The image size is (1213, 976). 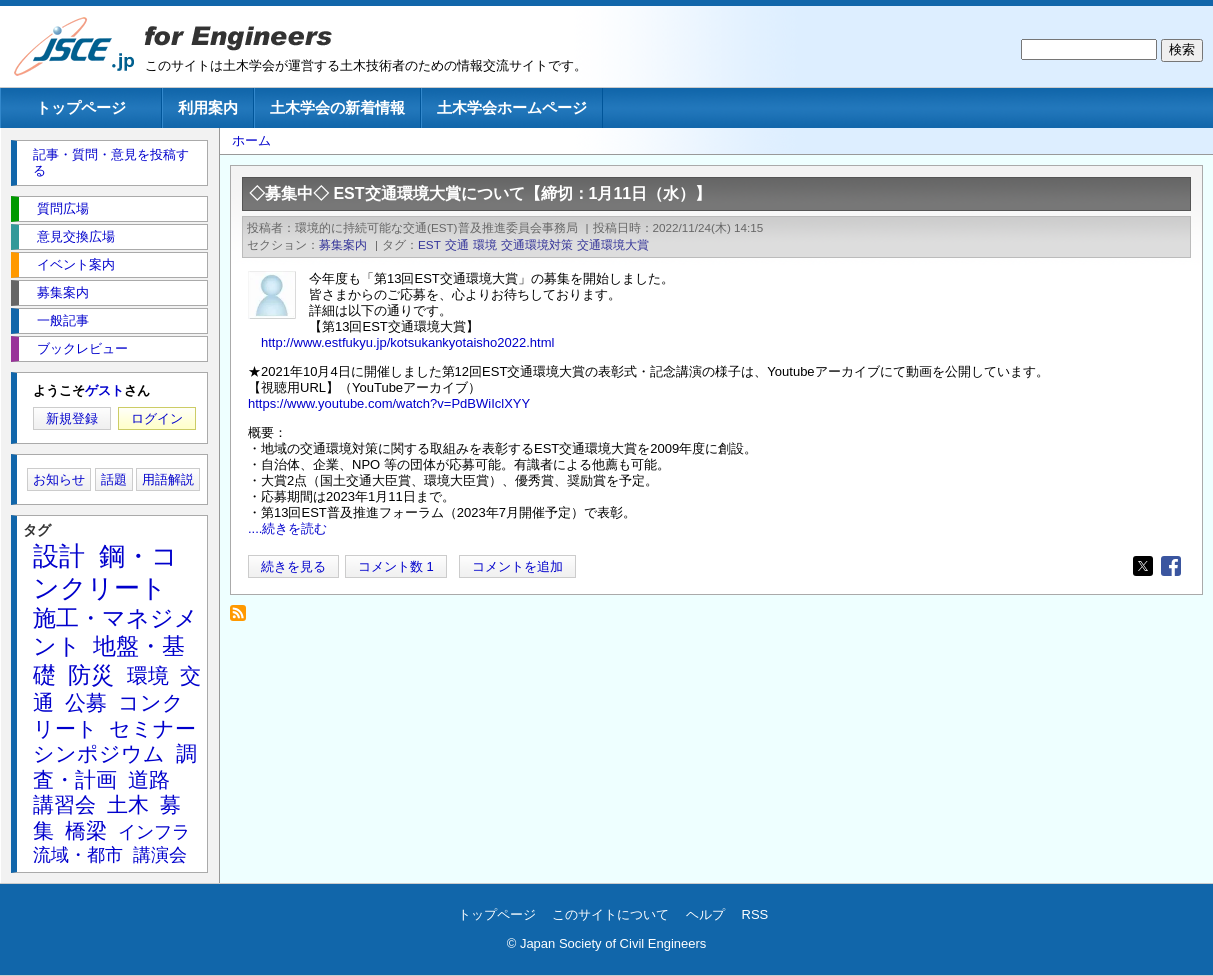 What do you see at coordinates (396, 566) in the screenshot?
I see `コメント数 1` at bounding box center [396, 566].